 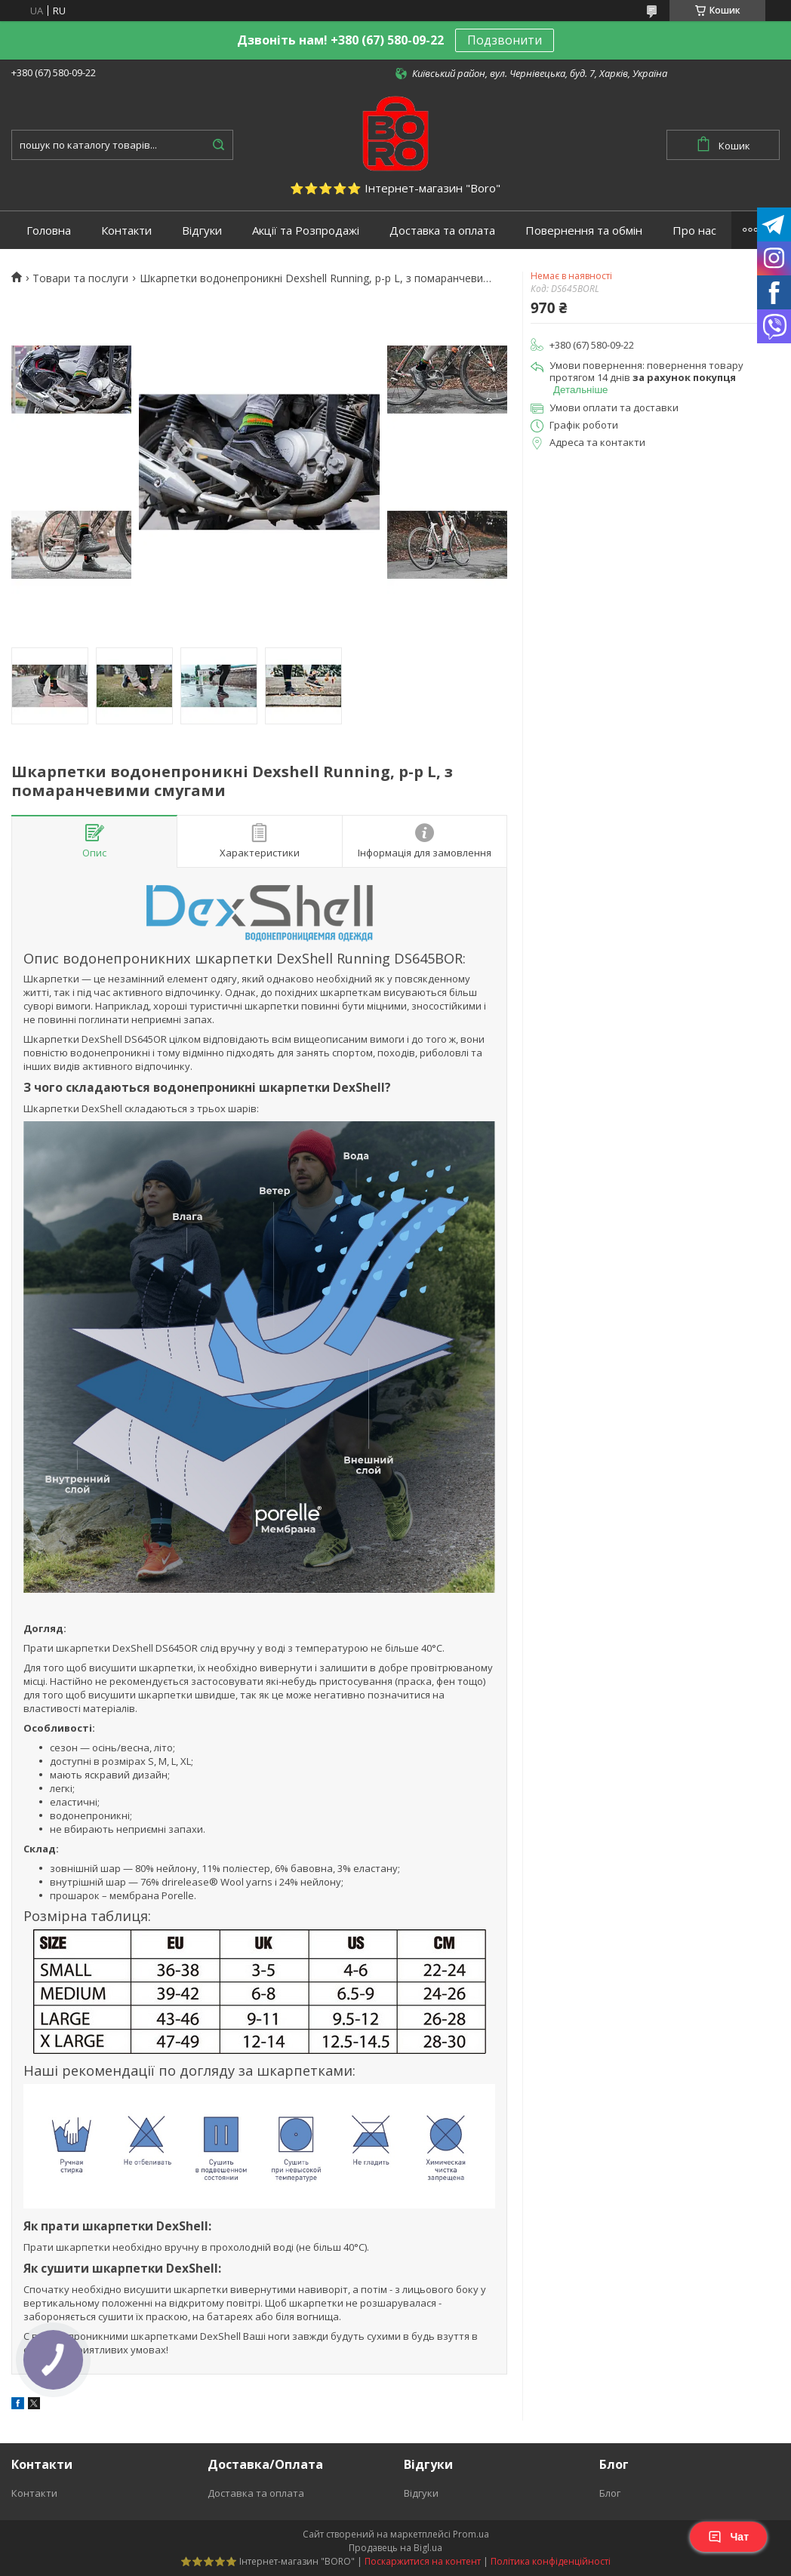 I want to click on Доставка та оплата, so click(x=442, y=230).